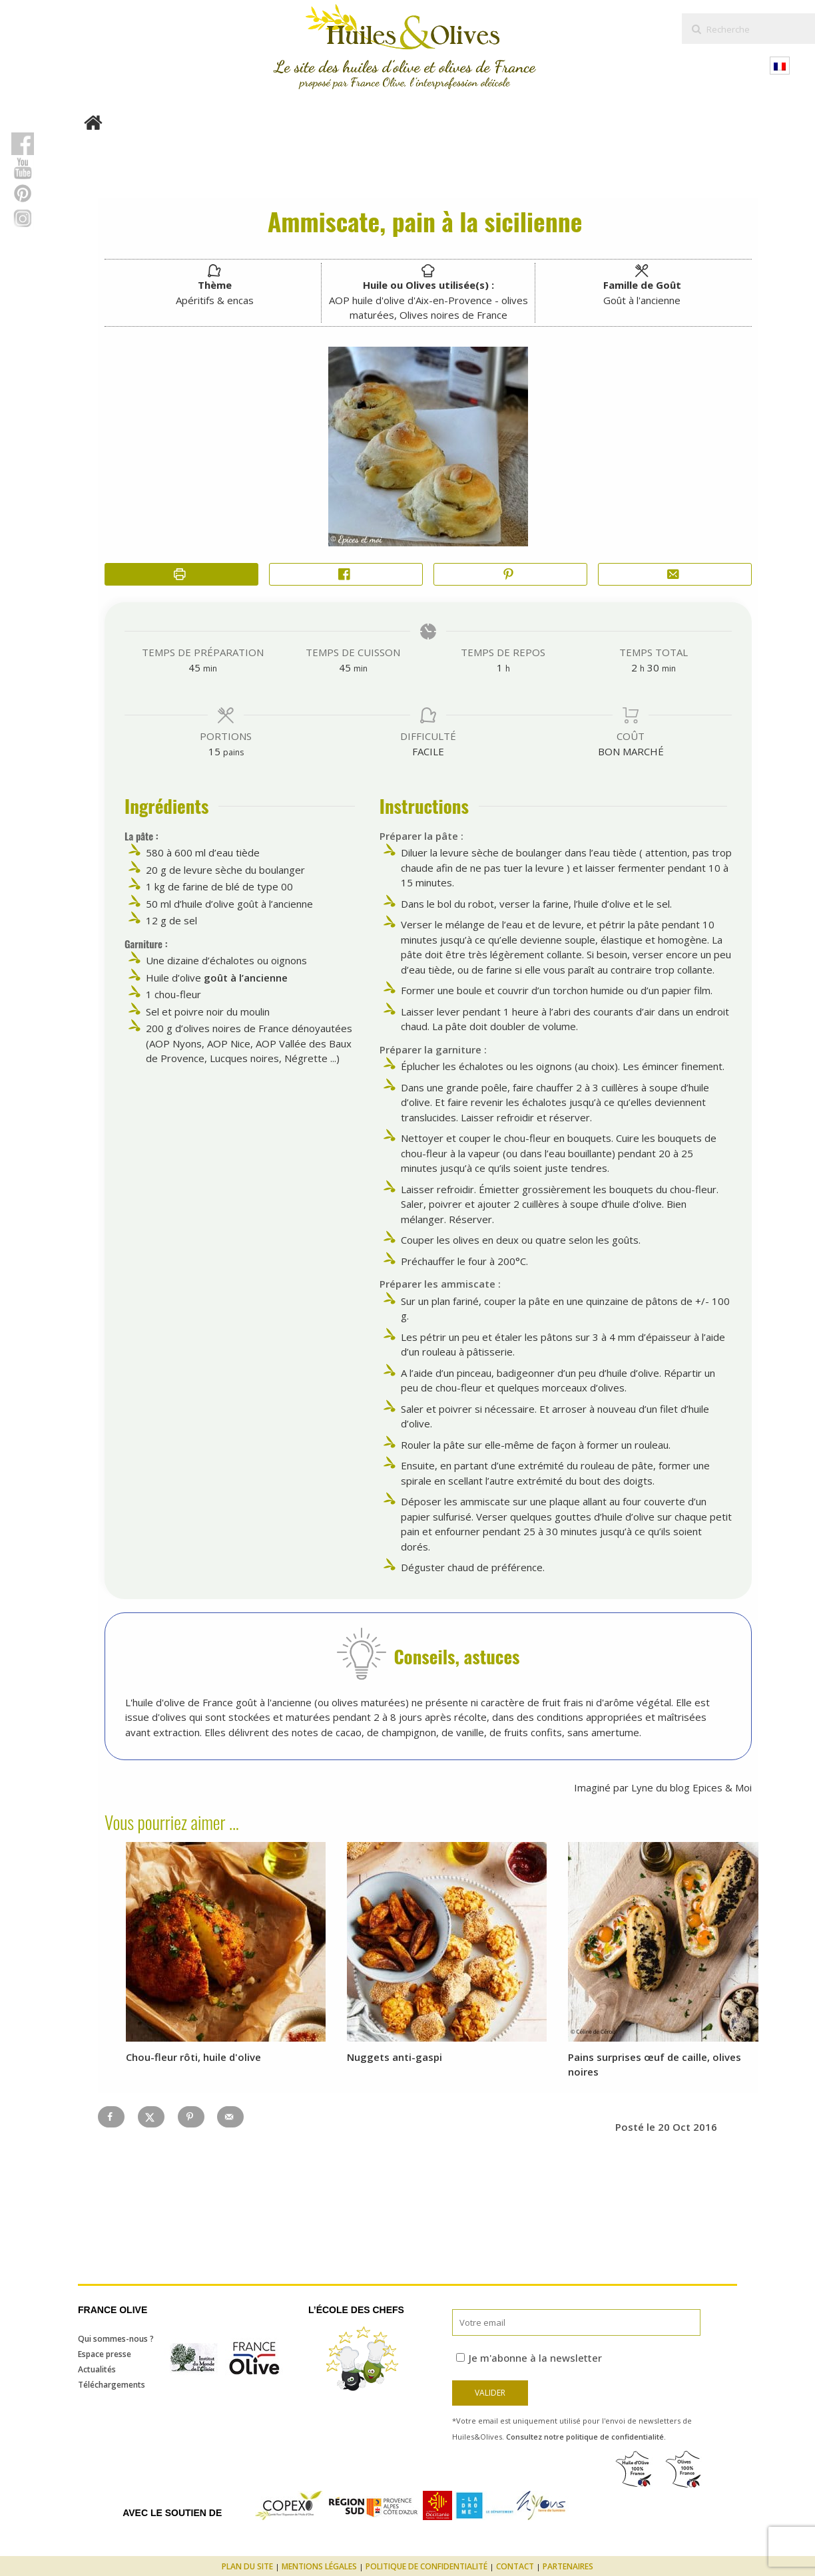  What do you see at coordinates (246, 977) in the screenshot?
I see `goût à l’ancienne` at bounding box center [246, 977].